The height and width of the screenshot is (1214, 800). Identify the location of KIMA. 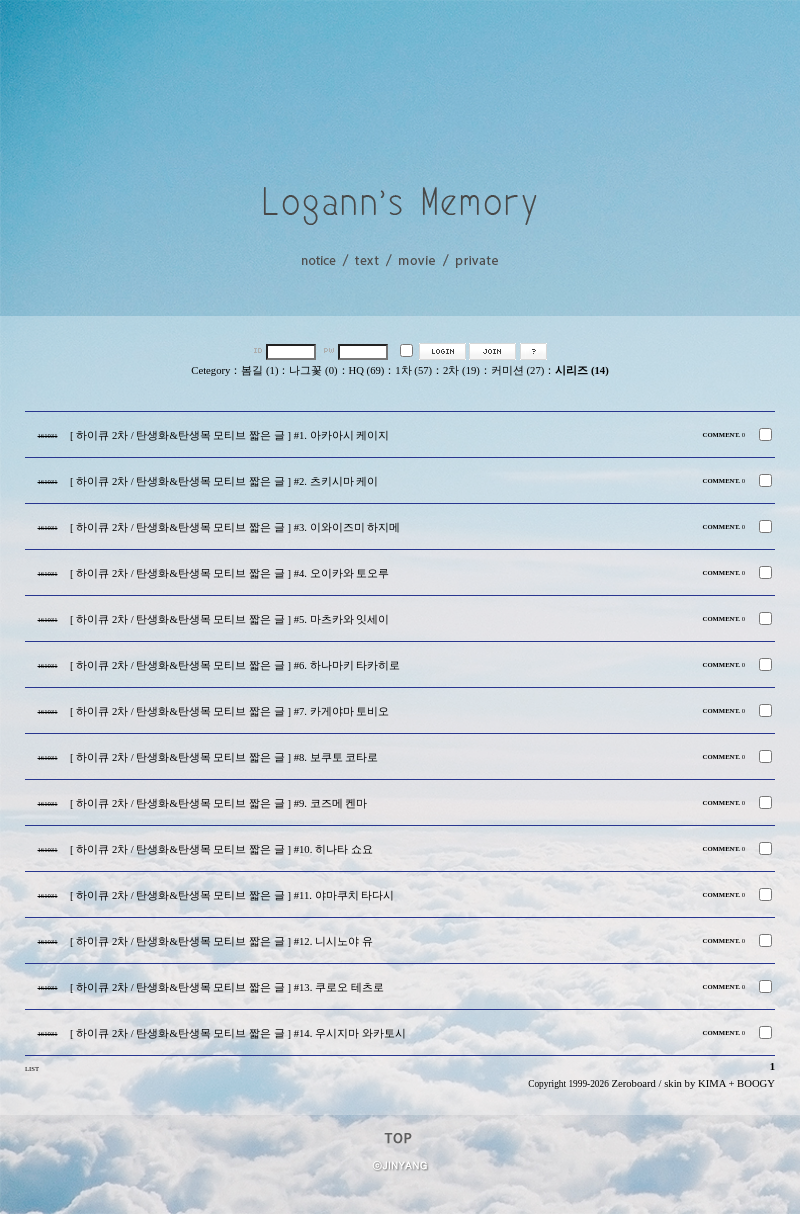
(712, 1083).